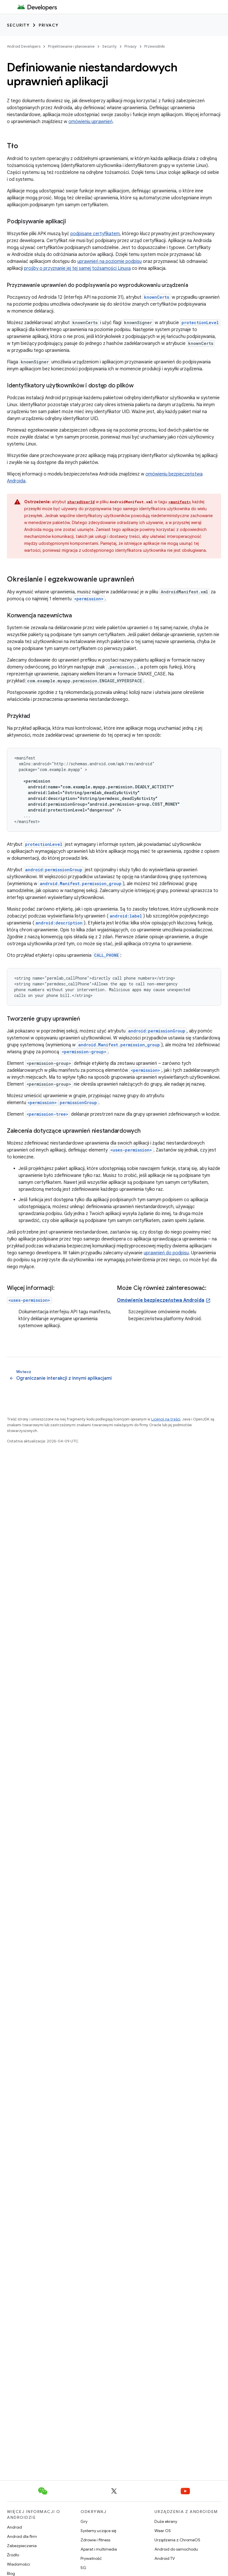 This screenshot has height=2576, width=228. I want to click on Projektowanie i planowanie, so click(71, 46).